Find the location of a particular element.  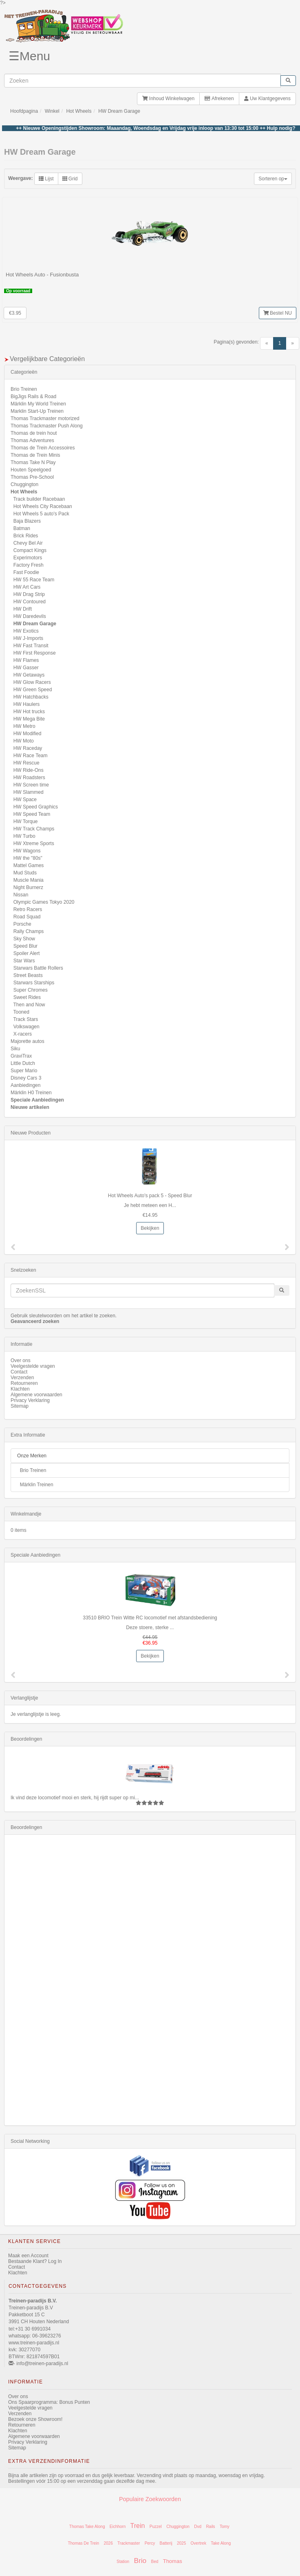

Track builder Racebaan is located at coordinates (39, 499).